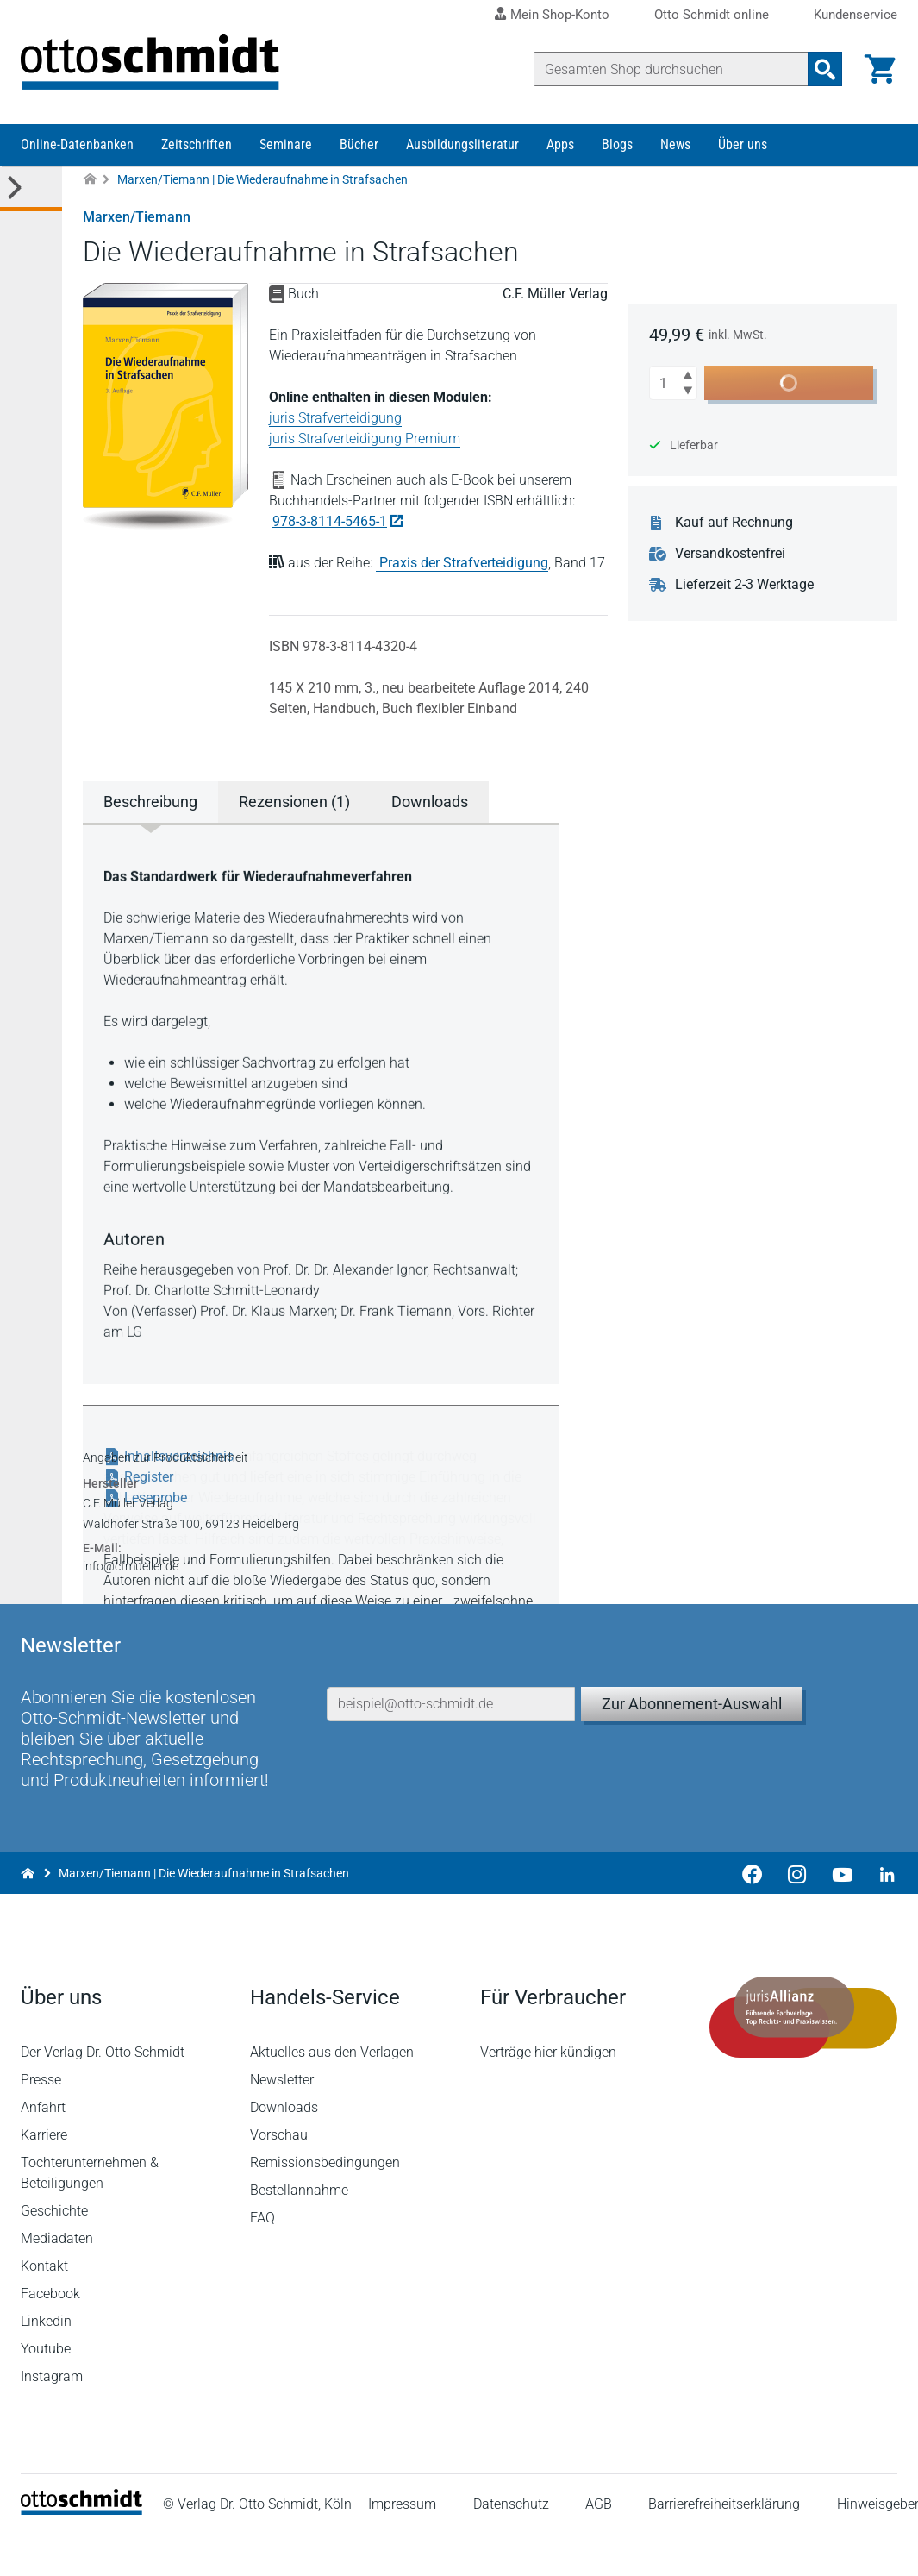  Describe the element at coordinates (77, 144) in the screenshot. I see `Online-Datenbanken` at that location.